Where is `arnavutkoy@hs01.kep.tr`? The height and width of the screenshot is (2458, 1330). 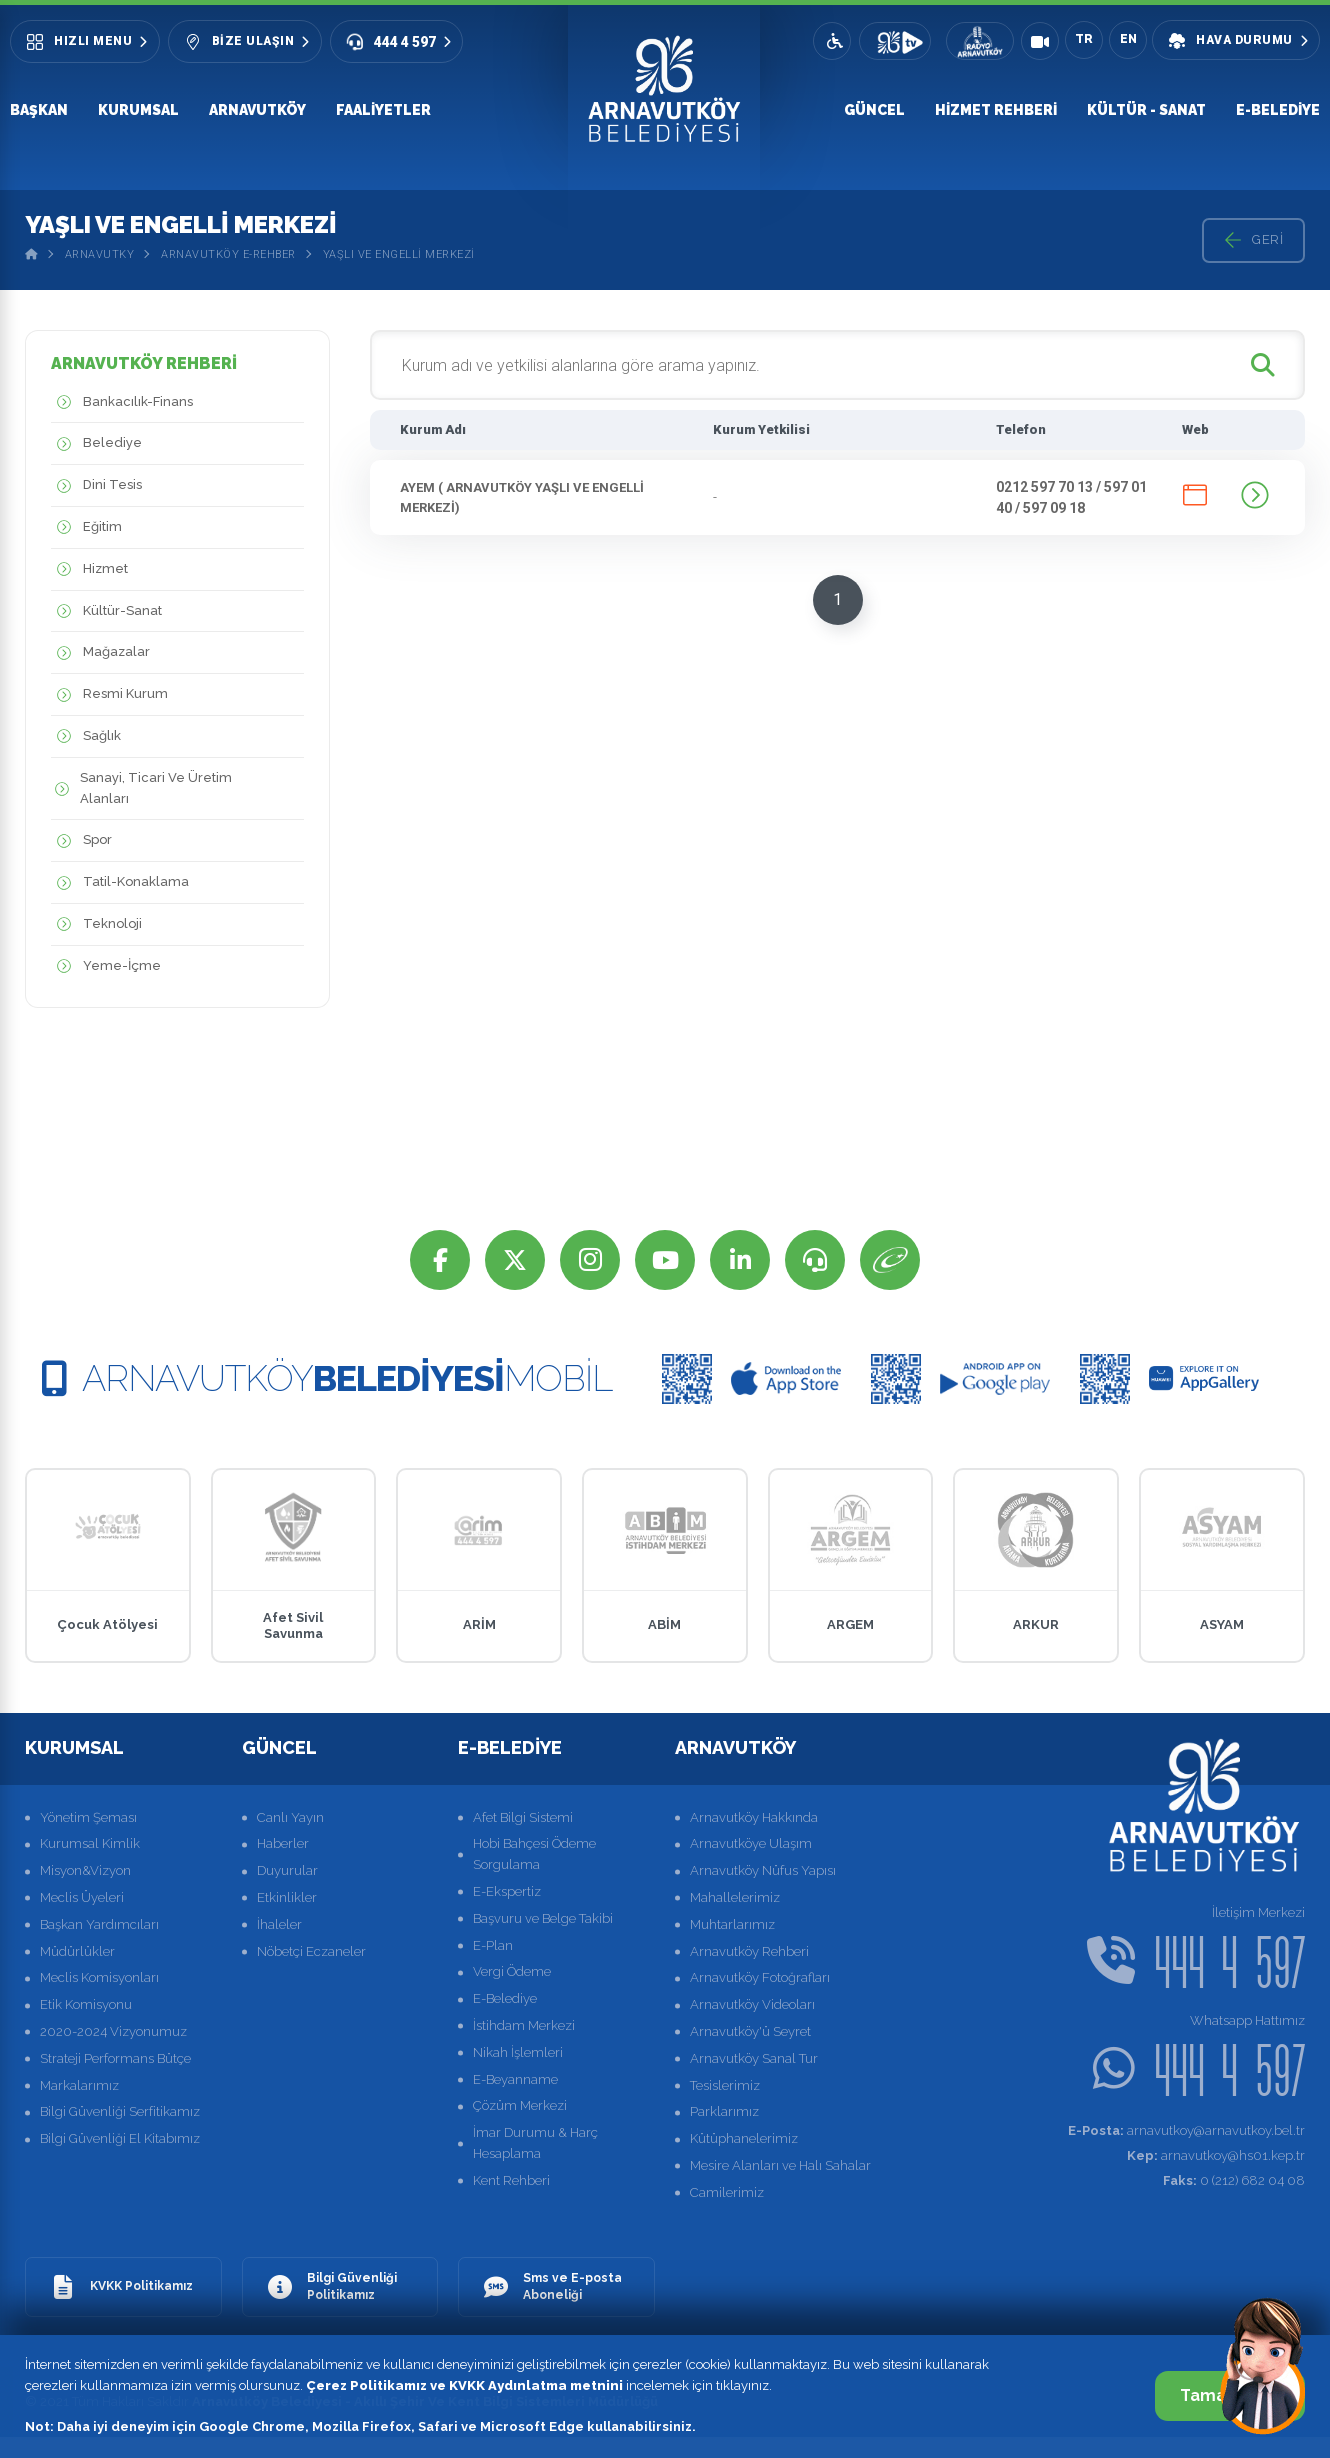 arnavutkoy@hs01.kep.tr is located at coordinates (1216, 2155).